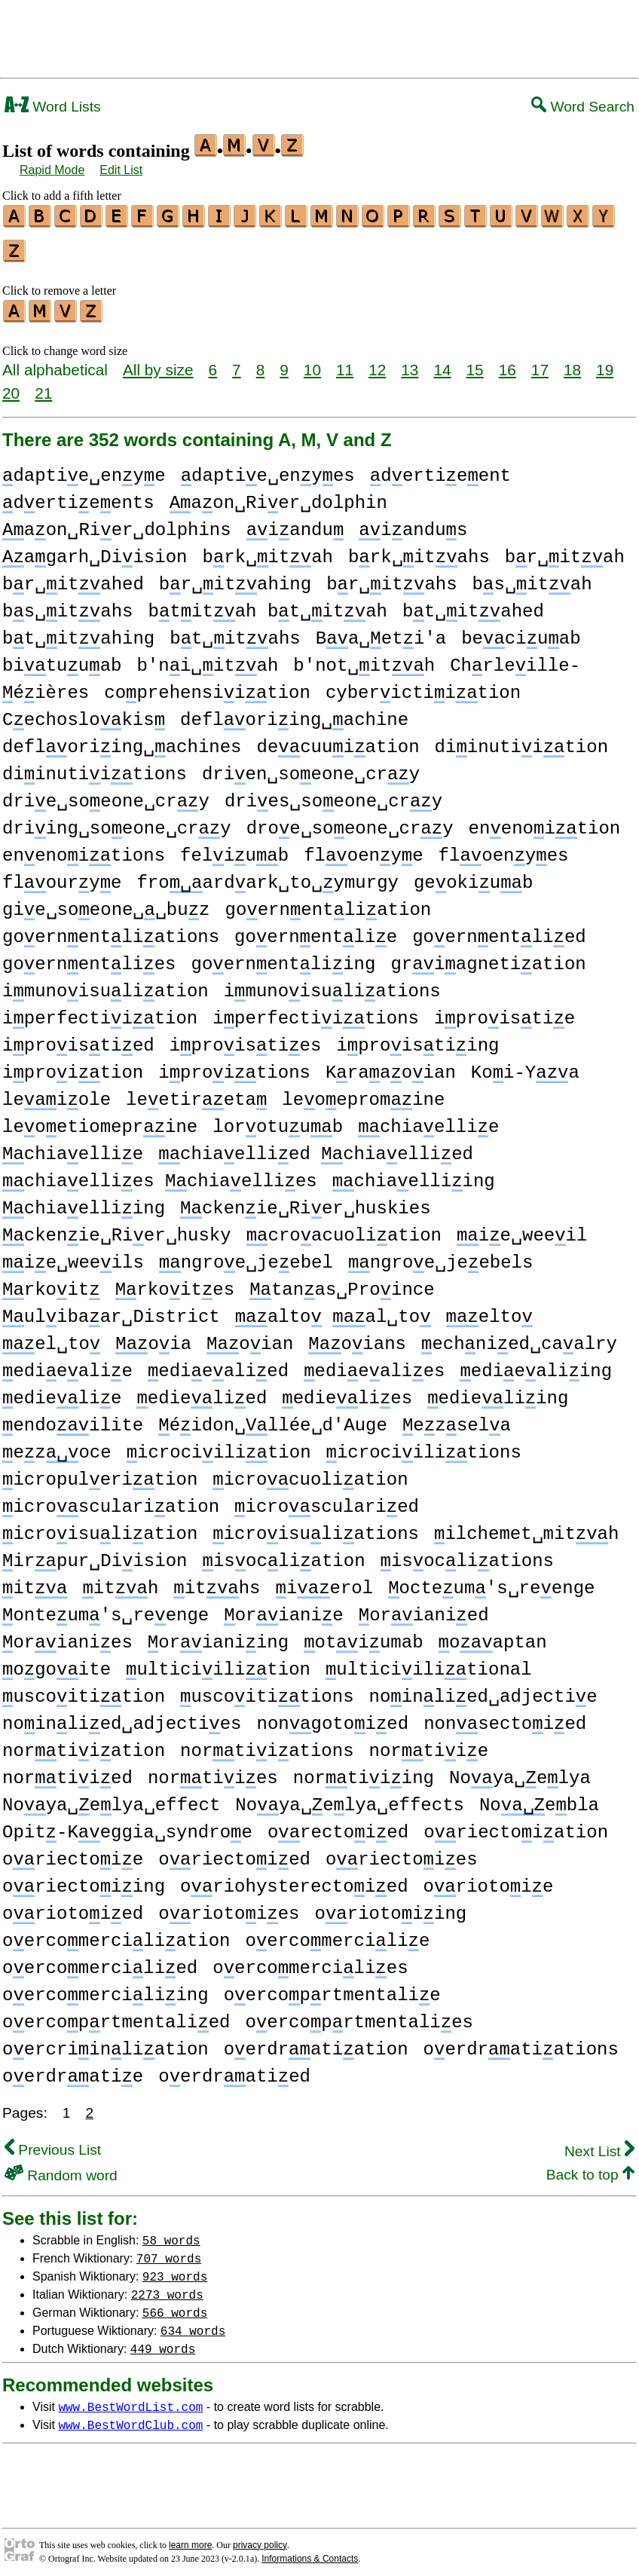 This screenshot has height=2576, width=639. What do you see at coordinates (315, 1527) in the screenshot?
I see `icroisuliations` at bounding box center [315, 1527].